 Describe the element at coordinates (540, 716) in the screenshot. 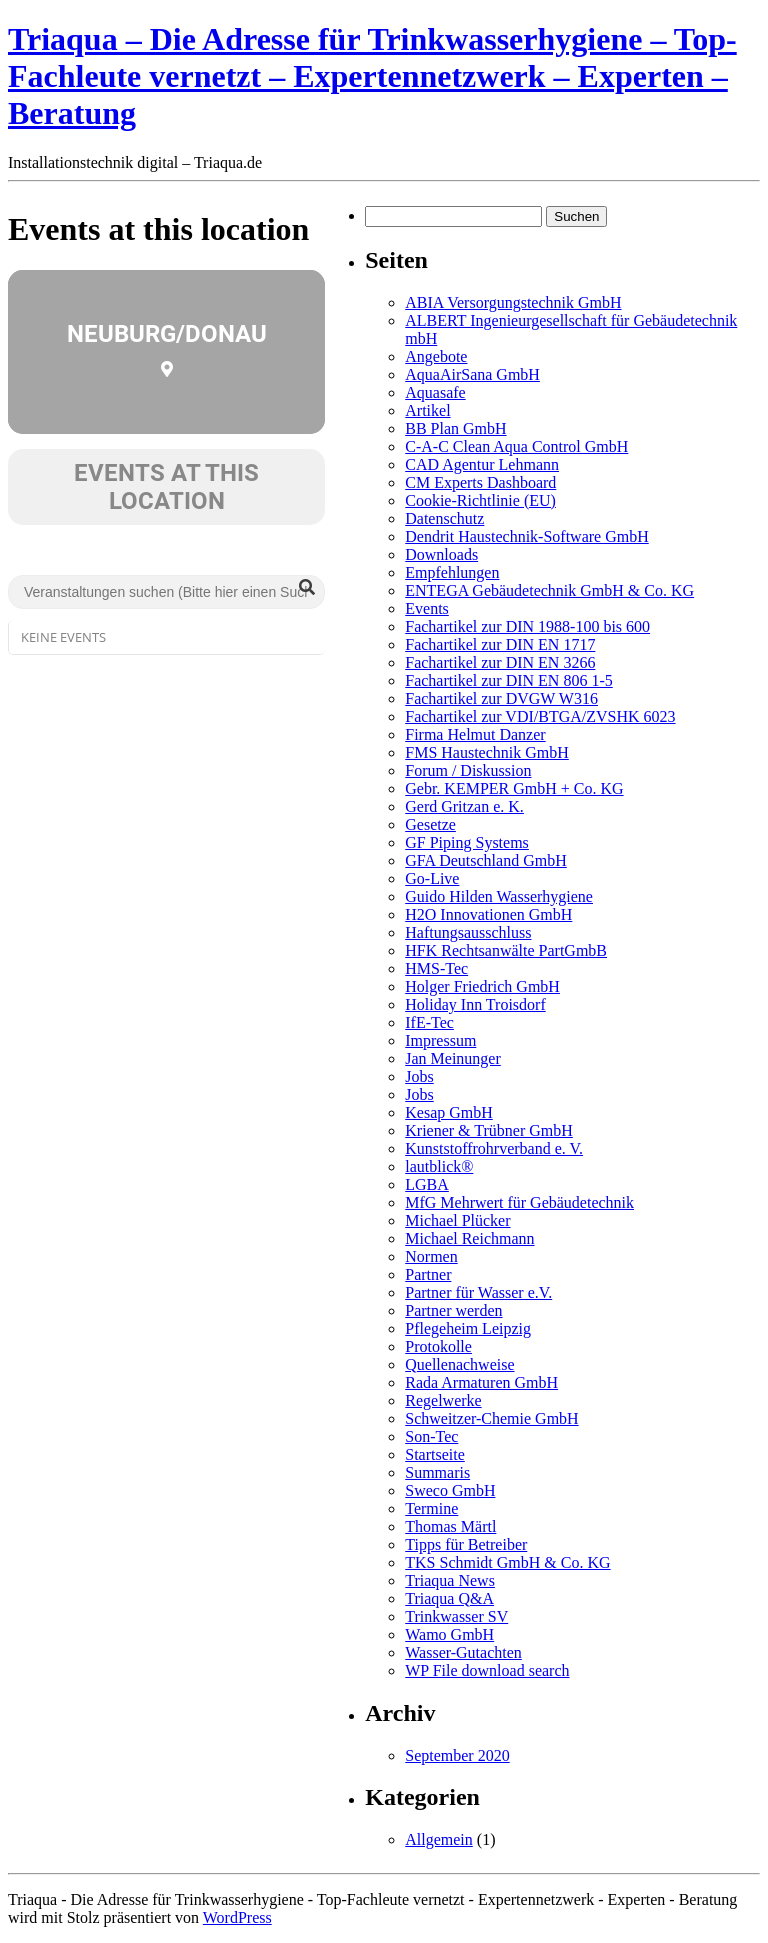

I see `Fachartikel zur VDI/BTGA/ZVSHK 6023` at that location.